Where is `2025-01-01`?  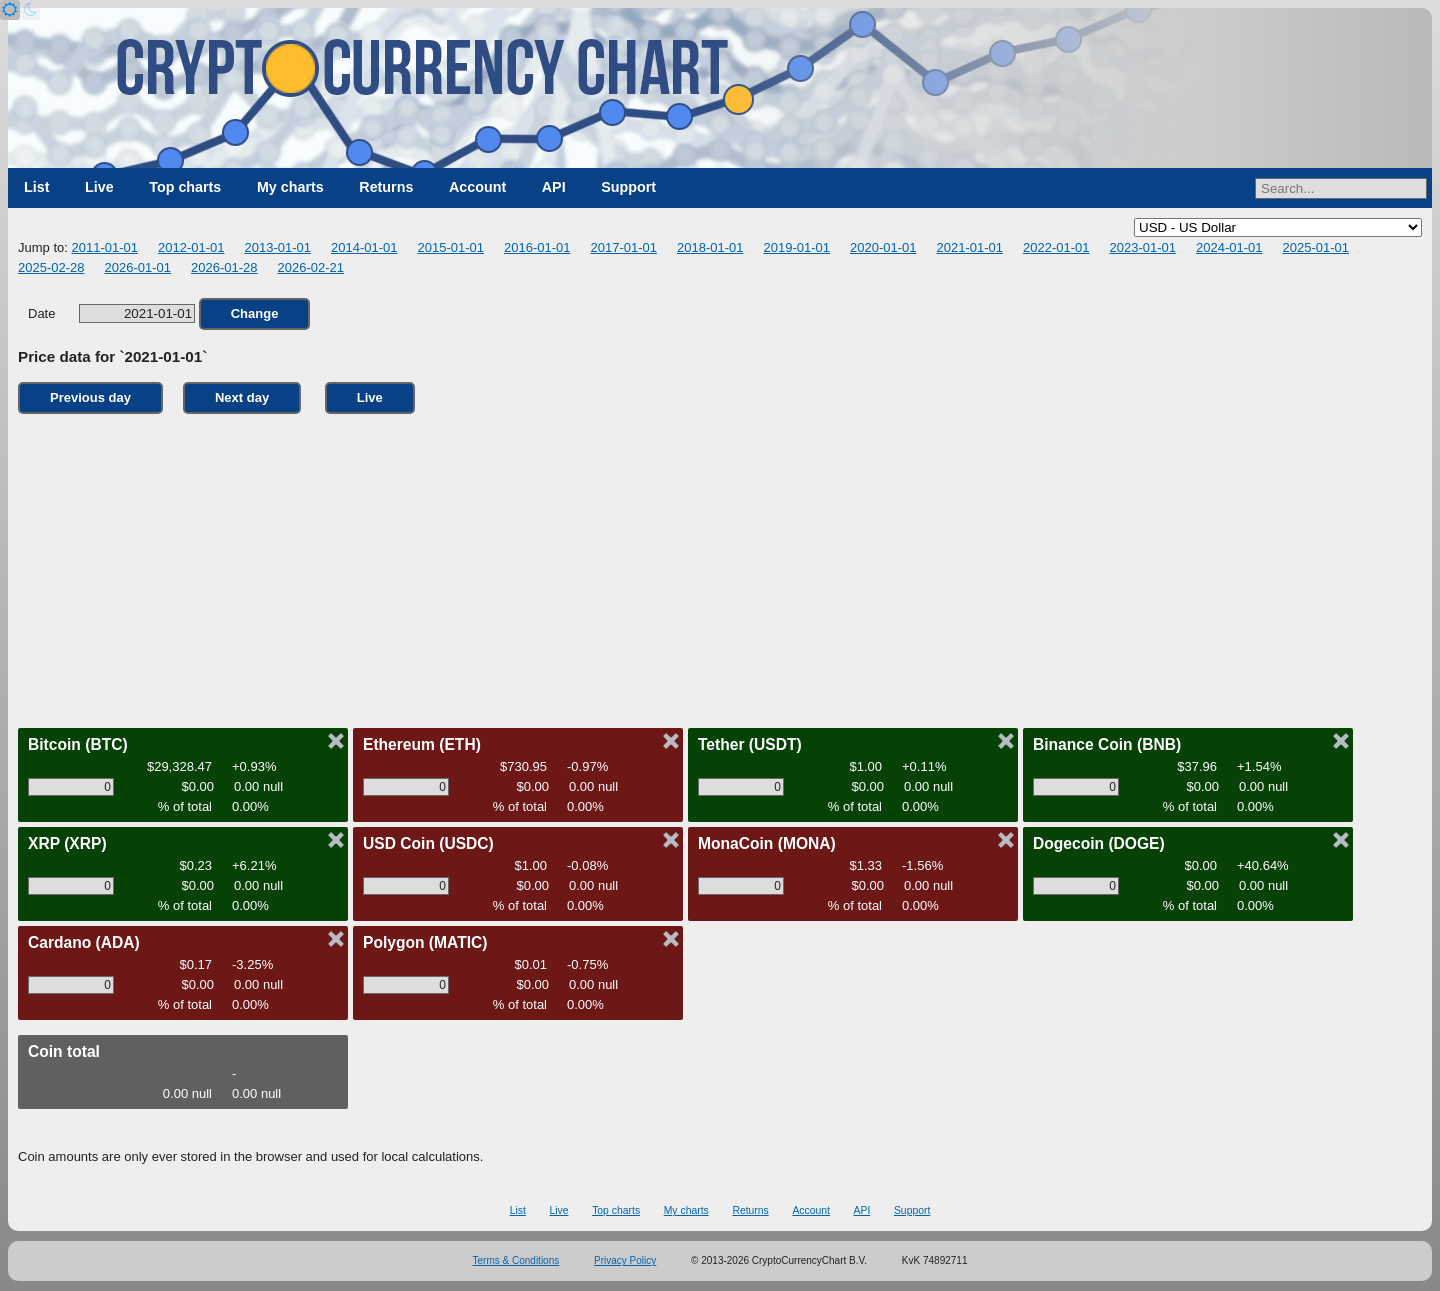
2025-01-01 is located at coordinates (1315, 247).